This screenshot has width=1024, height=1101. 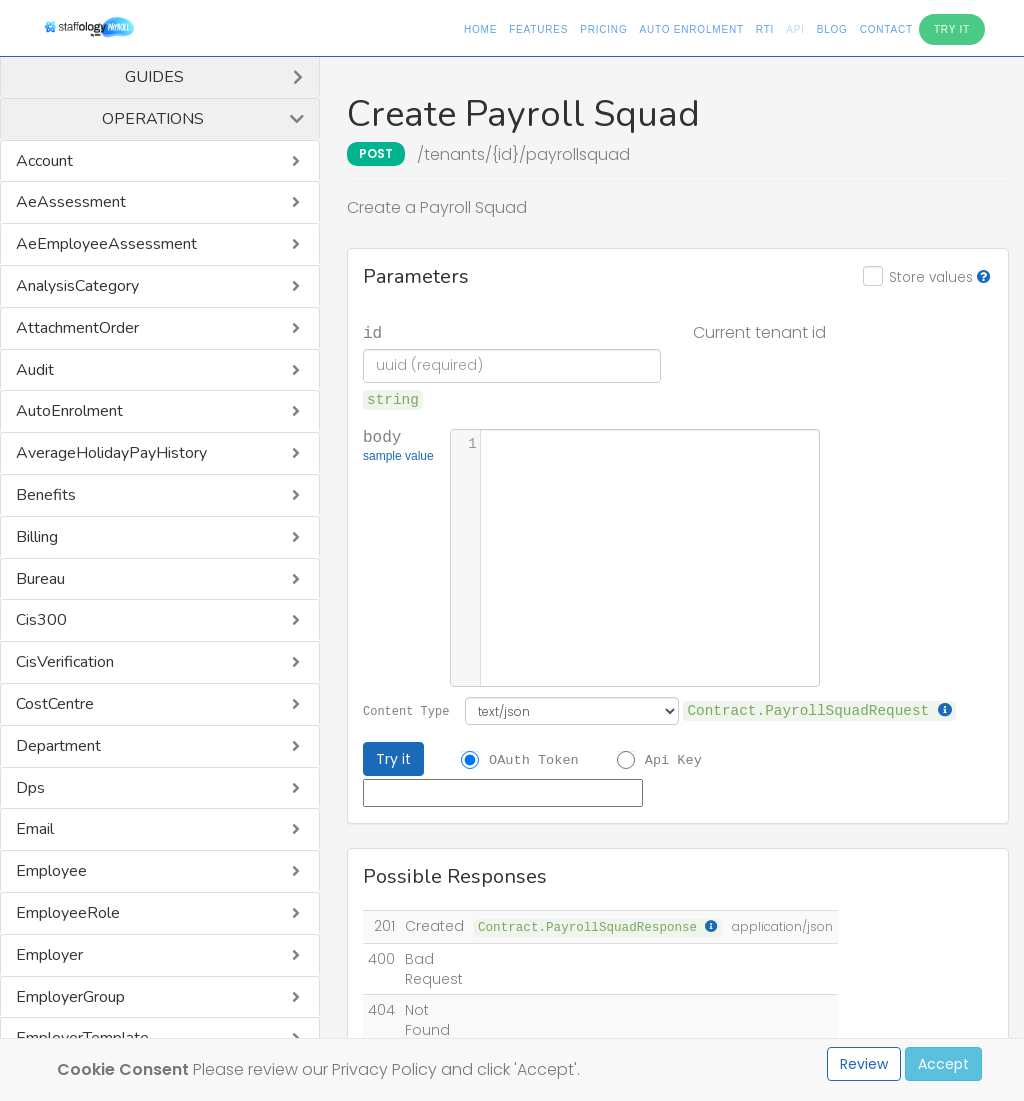 What do you see at coordinates (44, 161) in the screenshot?
I see `Account` at bounding box center [44, 161].